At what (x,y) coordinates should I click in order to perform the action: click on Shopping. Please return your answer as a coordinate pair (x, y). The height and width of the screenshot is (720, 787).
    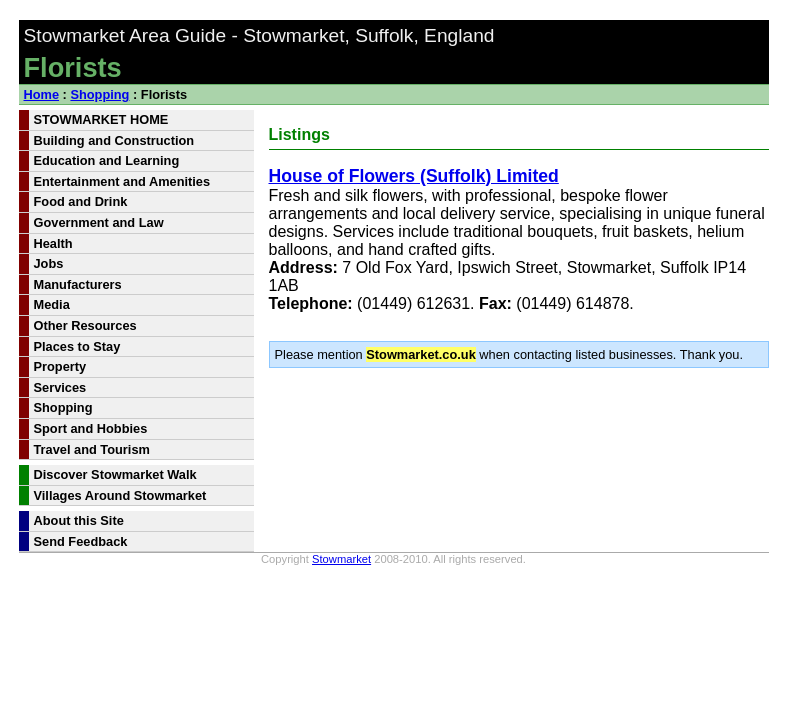
    Looking at the image, I should click on (99, 94).